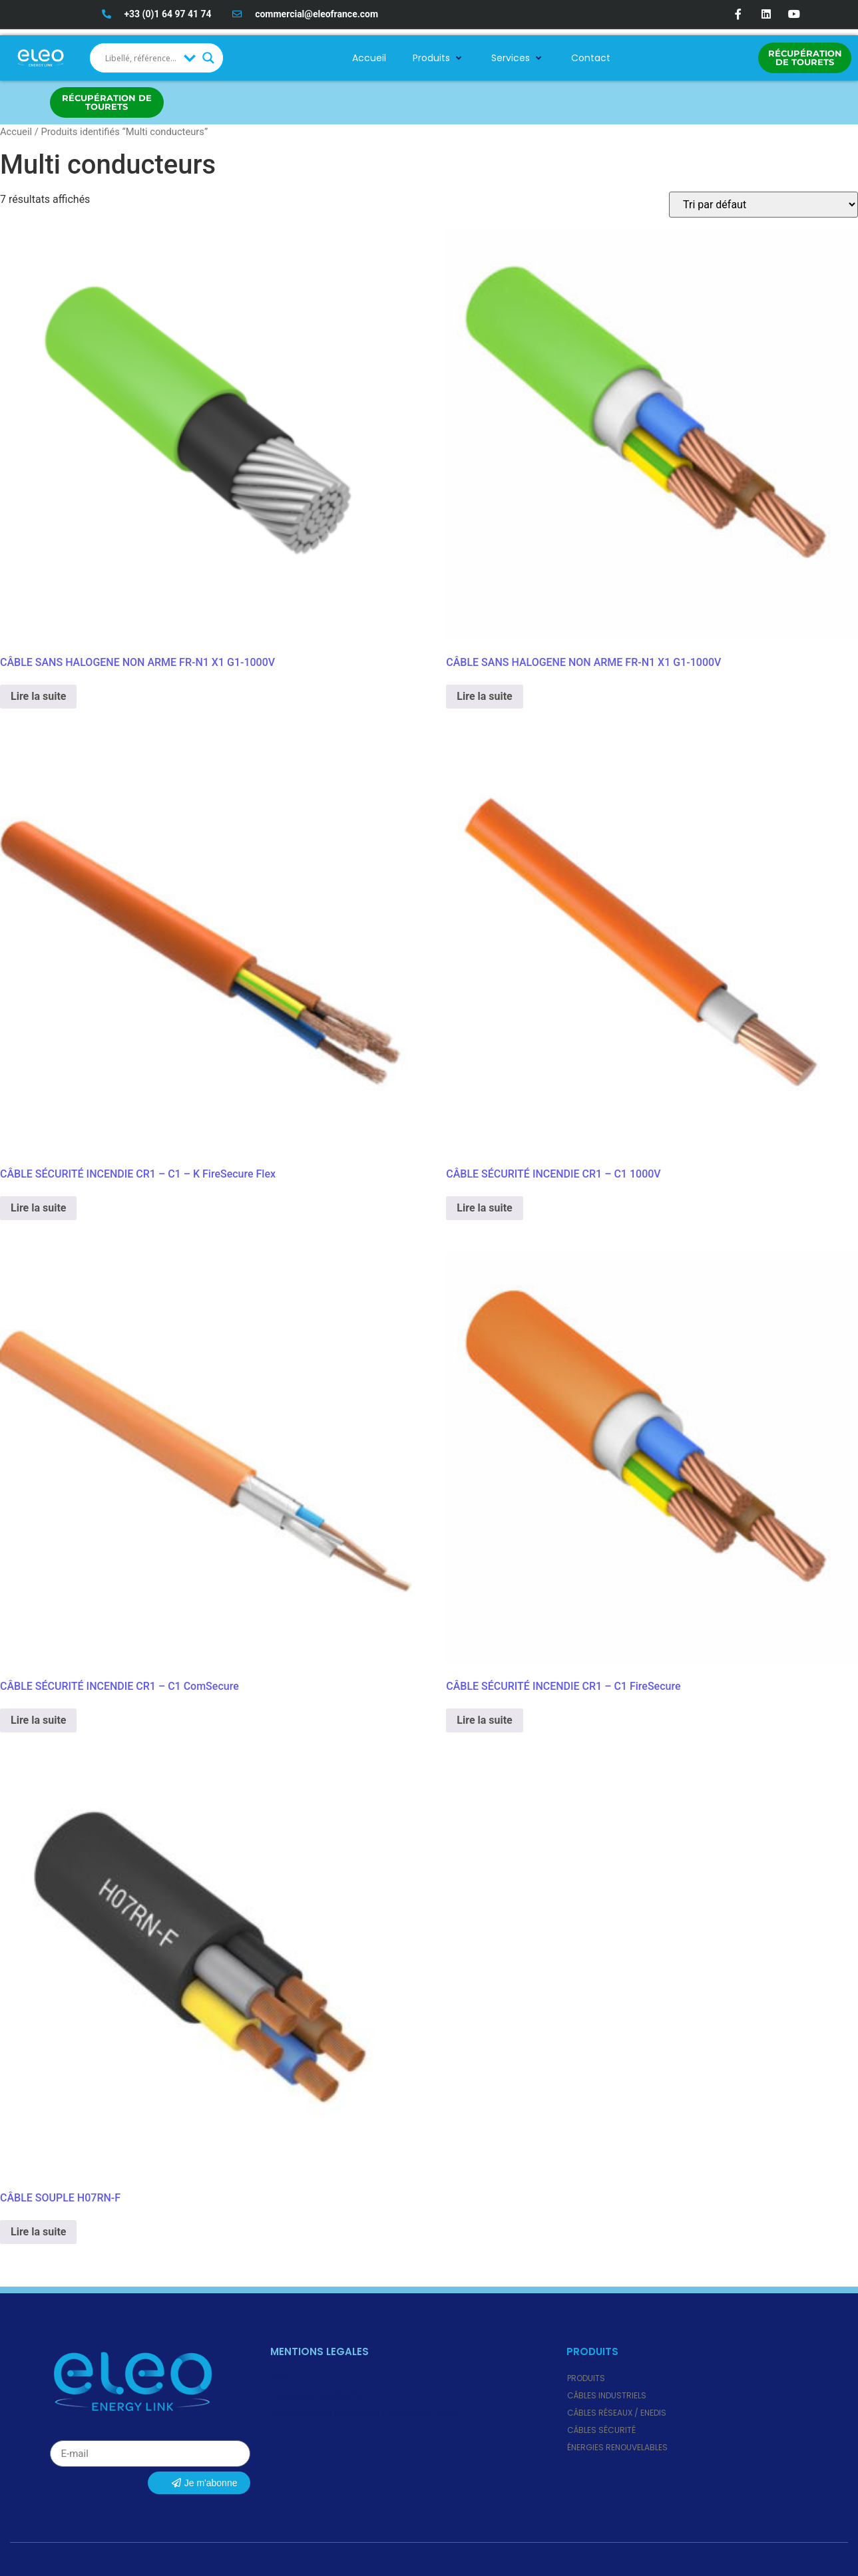  I want to click on Services, so click(517, 58).